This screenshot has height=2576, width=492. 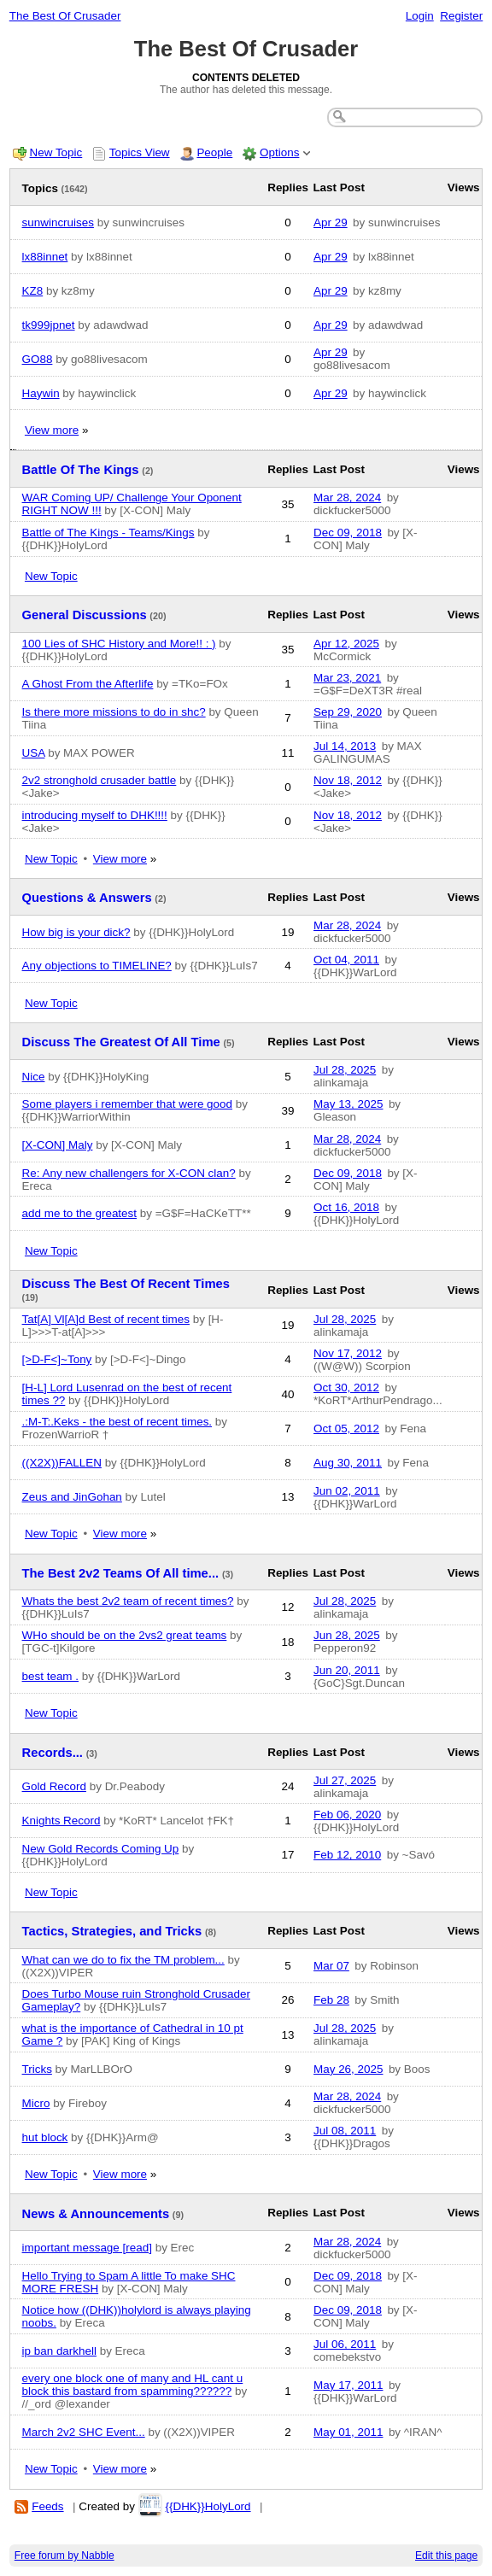 I want to click on 100 Lies of SHC History and More!! : ), so click(x=119, y=643).